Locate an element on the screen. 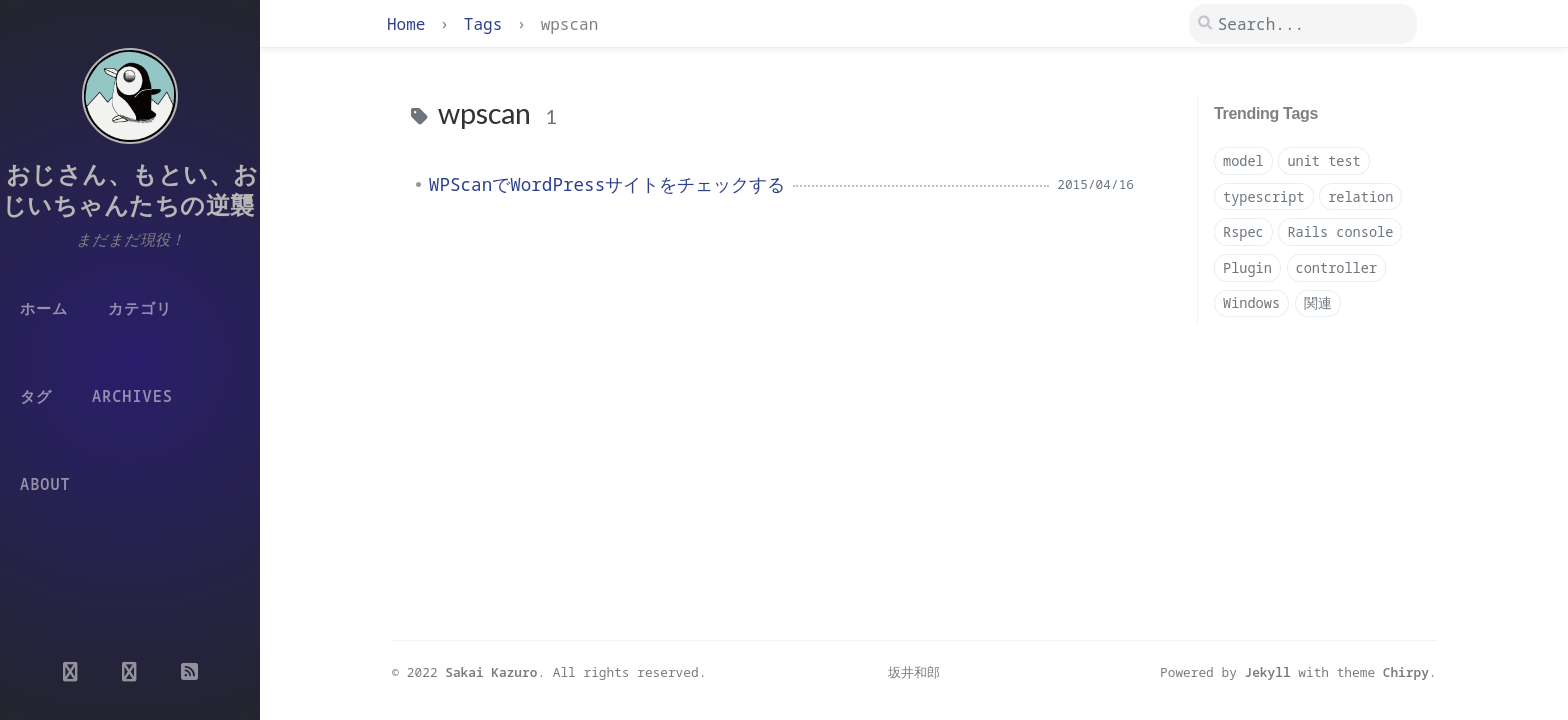  Jekyll is located at coordinates (1268, 672).